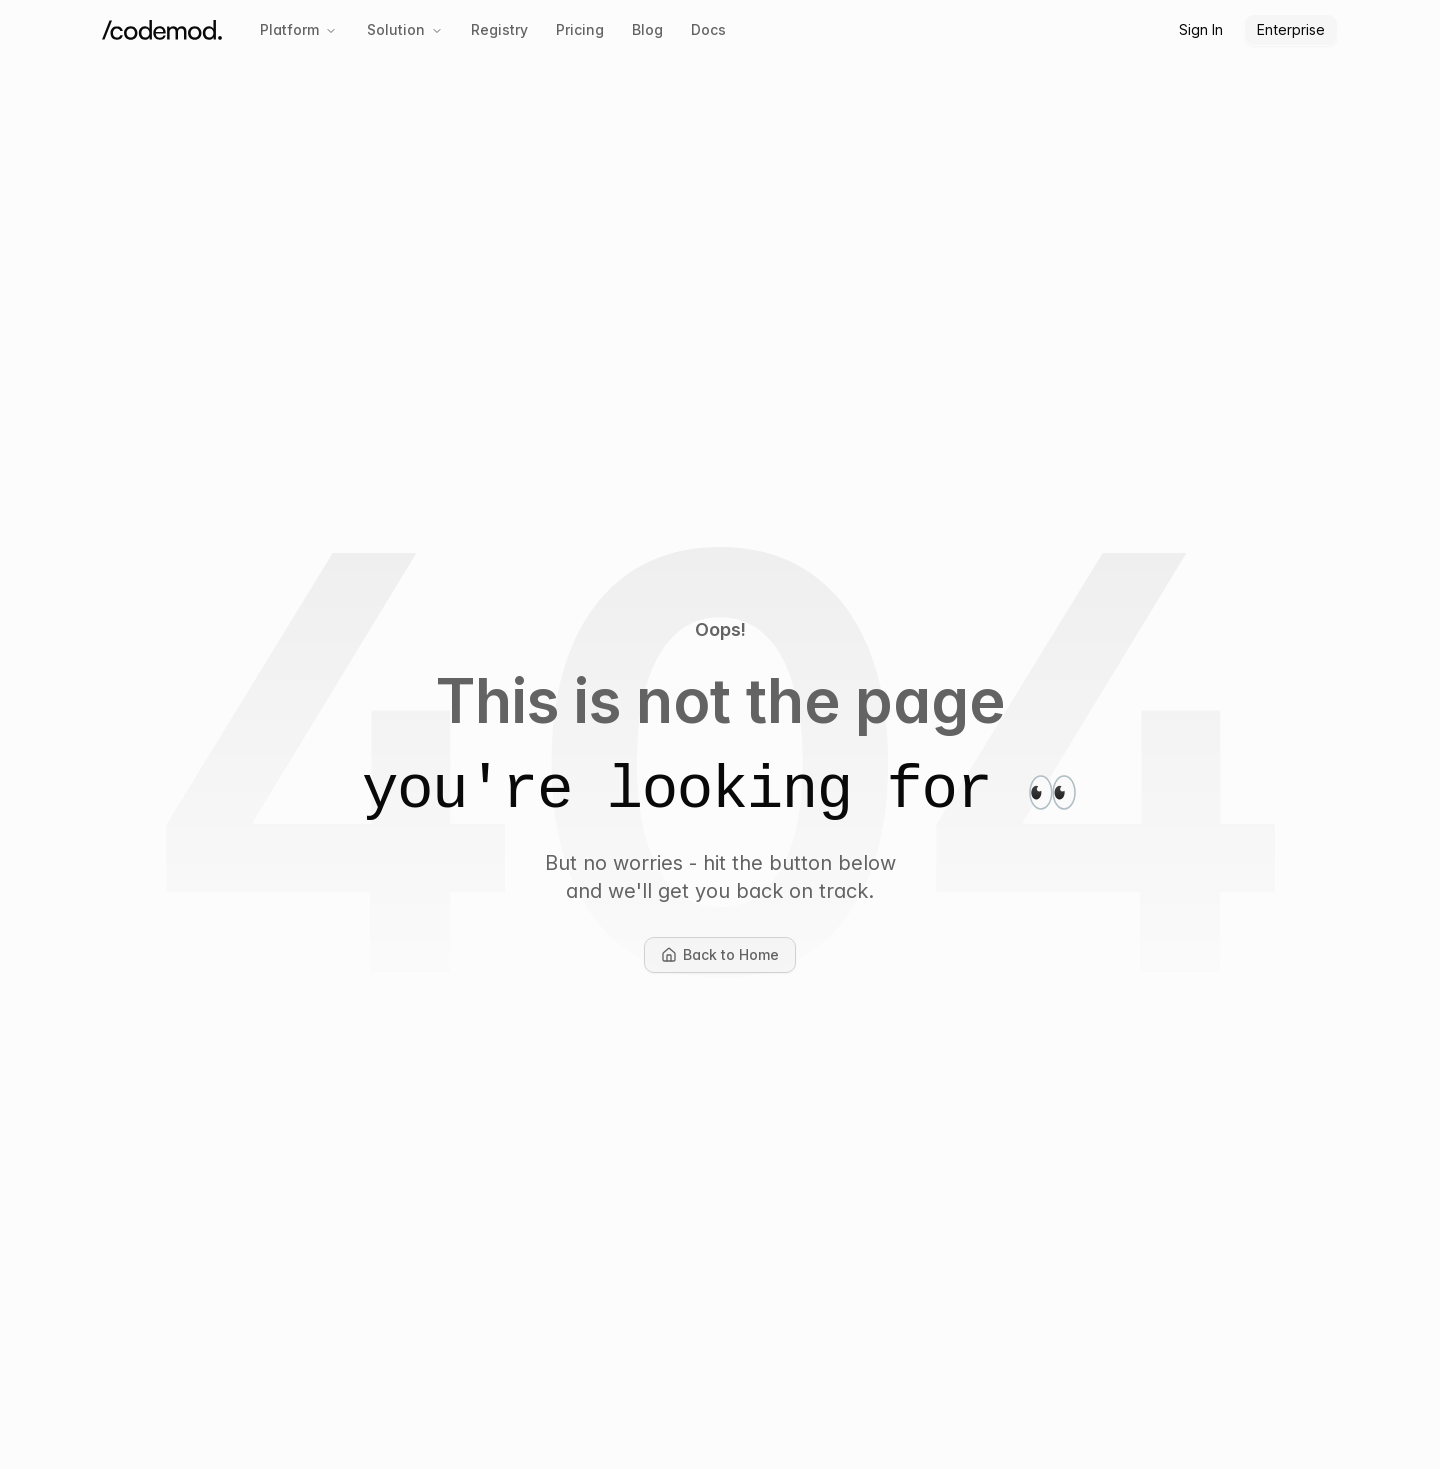  I want to click on Back to Home [button], so click(728, 959).